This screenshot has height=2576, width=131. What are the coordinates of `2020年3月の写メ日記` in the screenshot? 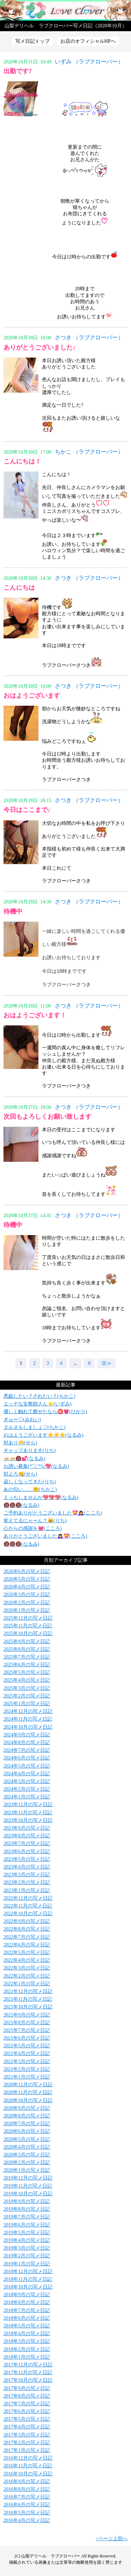 It's located at (26, 2154).